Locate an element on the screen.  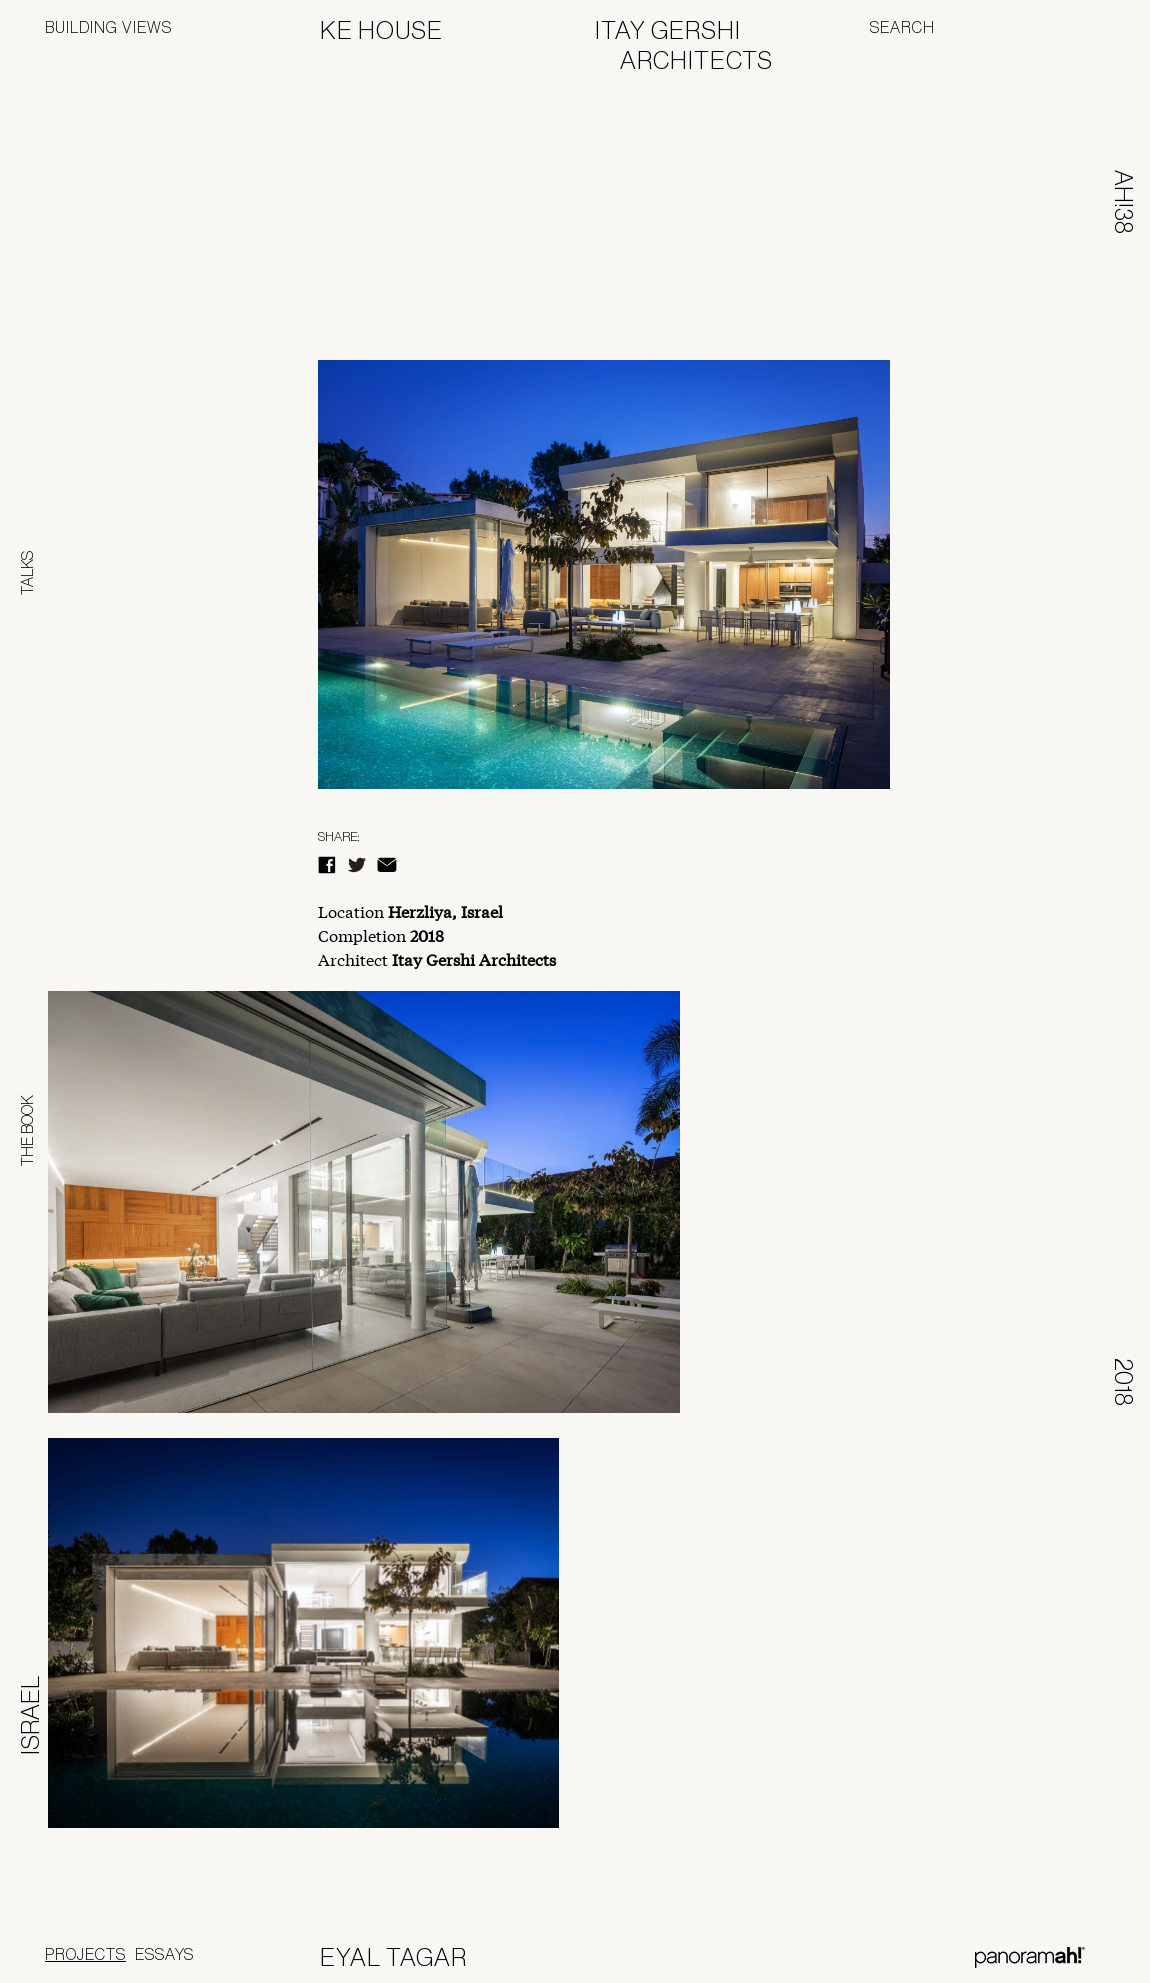
Talks is located at coordinates (27, 573).